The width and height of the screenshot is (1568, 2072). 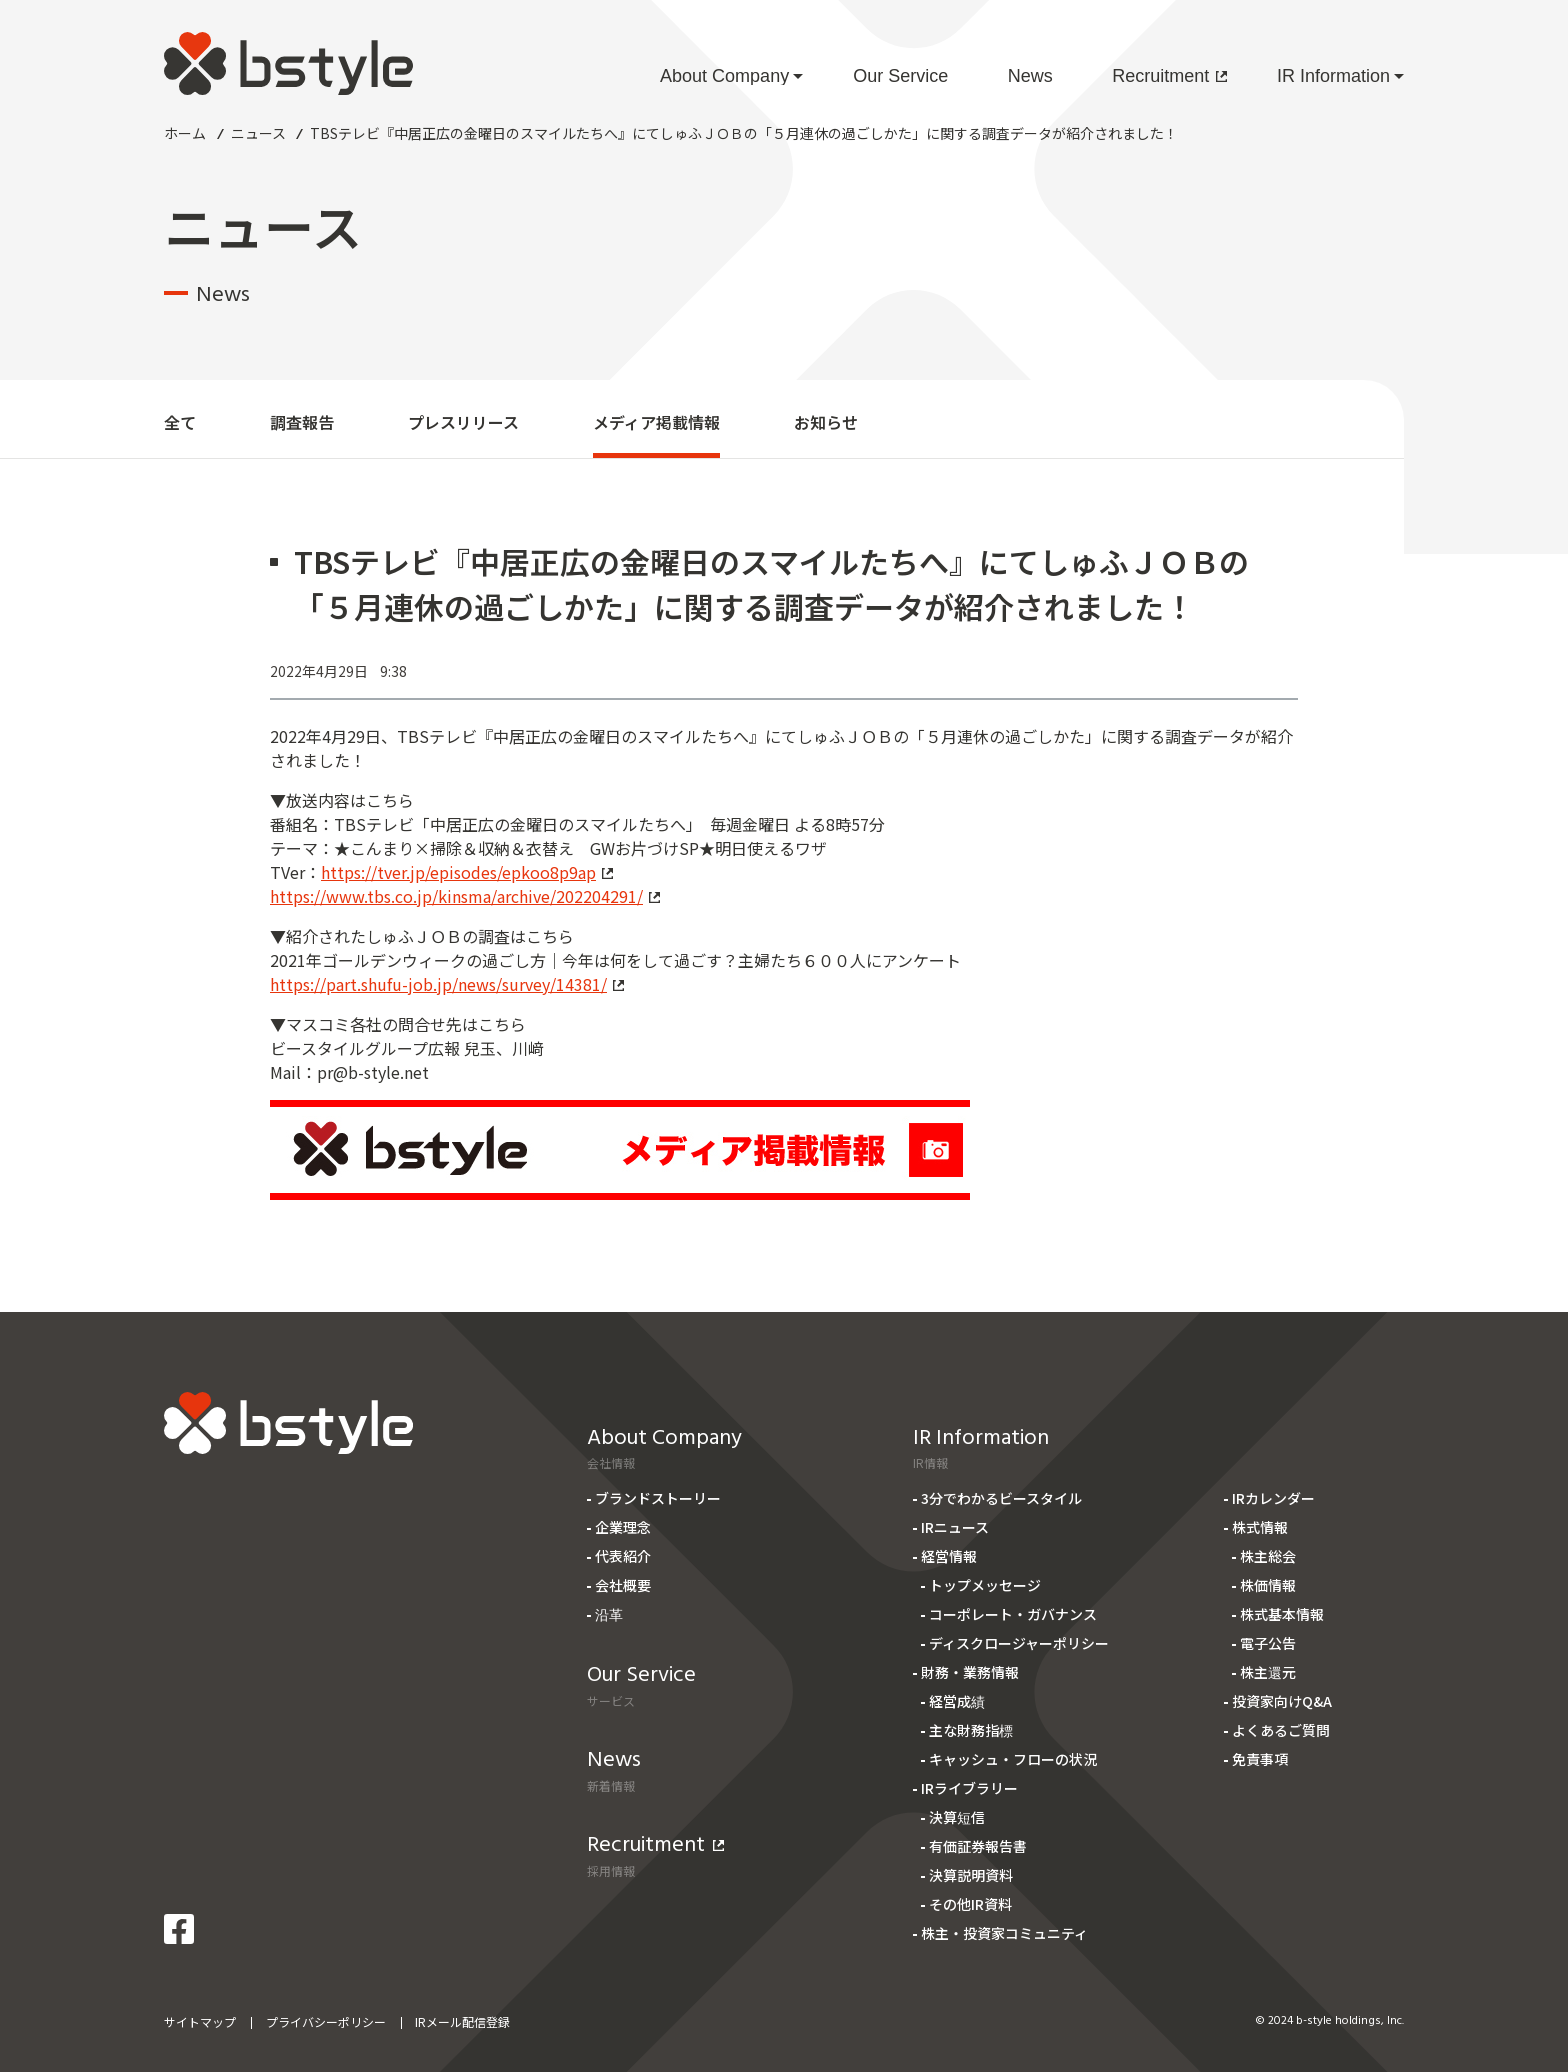 I want to click on メディア掲載情報, so click(x=656, y=422).